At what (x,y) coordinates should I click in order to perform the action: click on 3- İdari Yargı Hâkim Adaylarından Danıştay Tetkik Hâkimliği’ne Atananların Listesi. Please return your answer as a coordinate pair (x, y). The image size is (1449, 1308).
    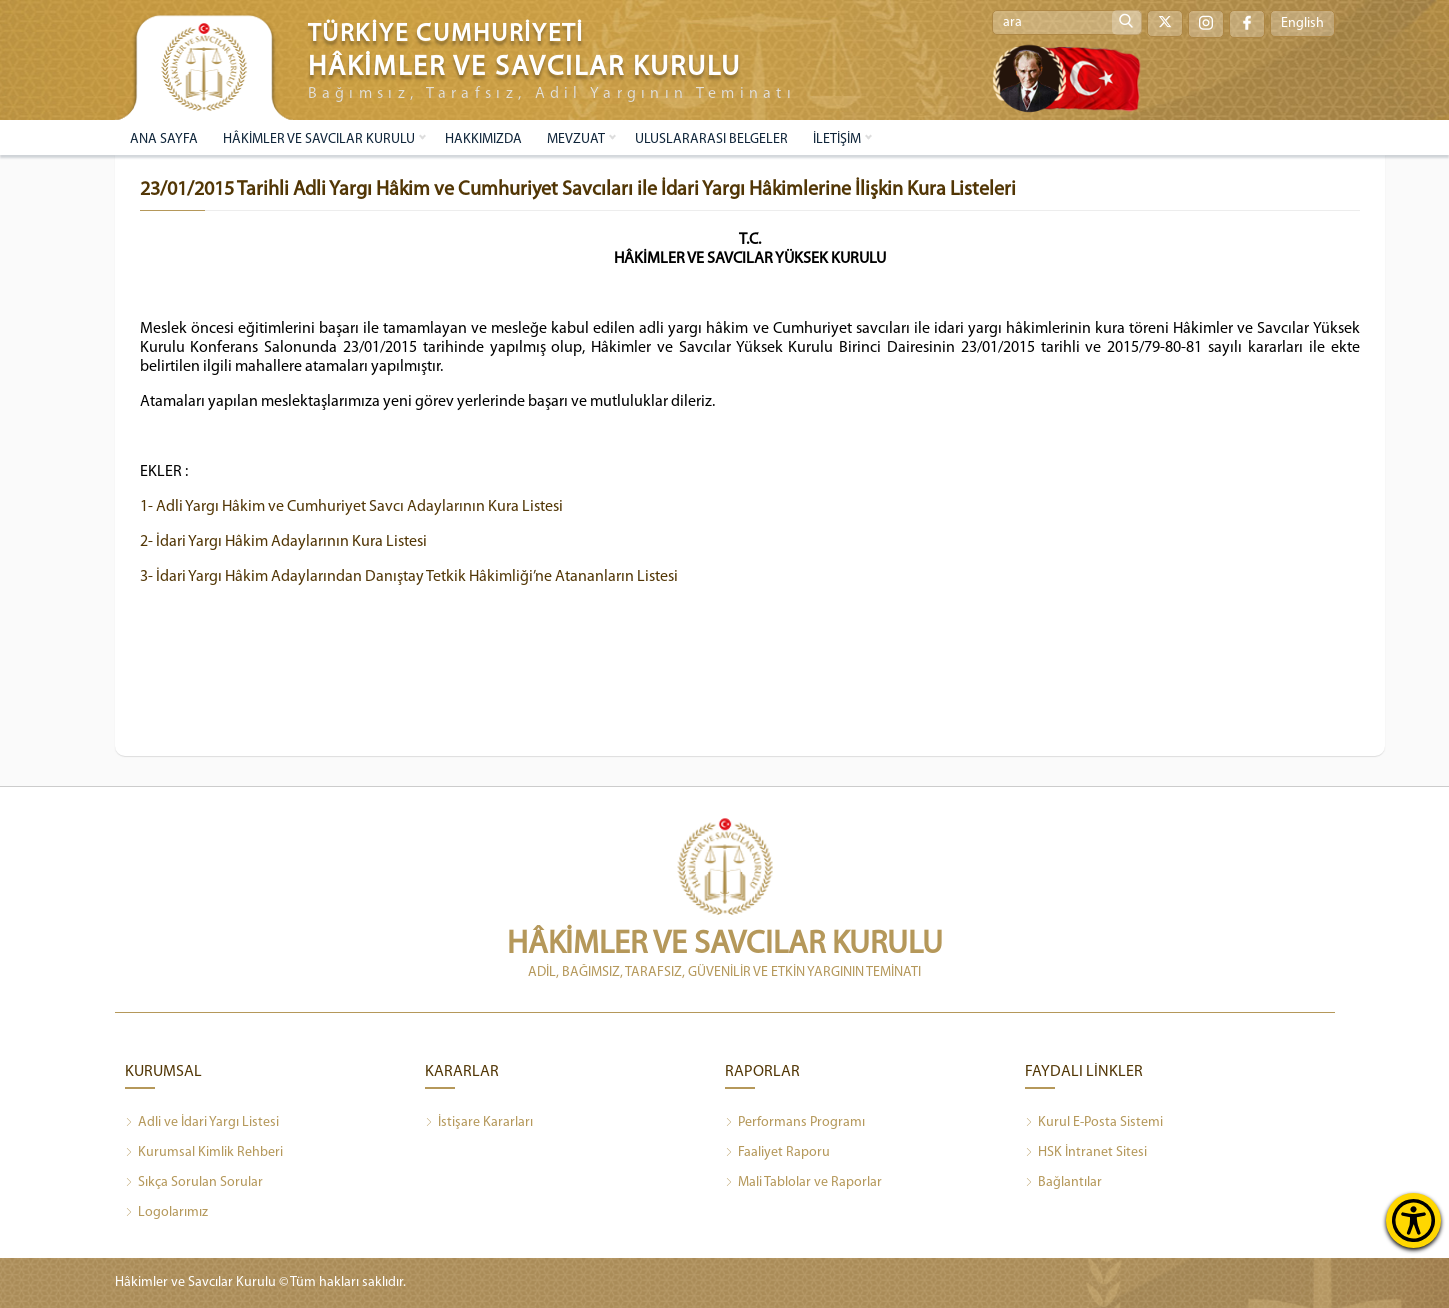
    Looking at the image, I should click on (409, 577).